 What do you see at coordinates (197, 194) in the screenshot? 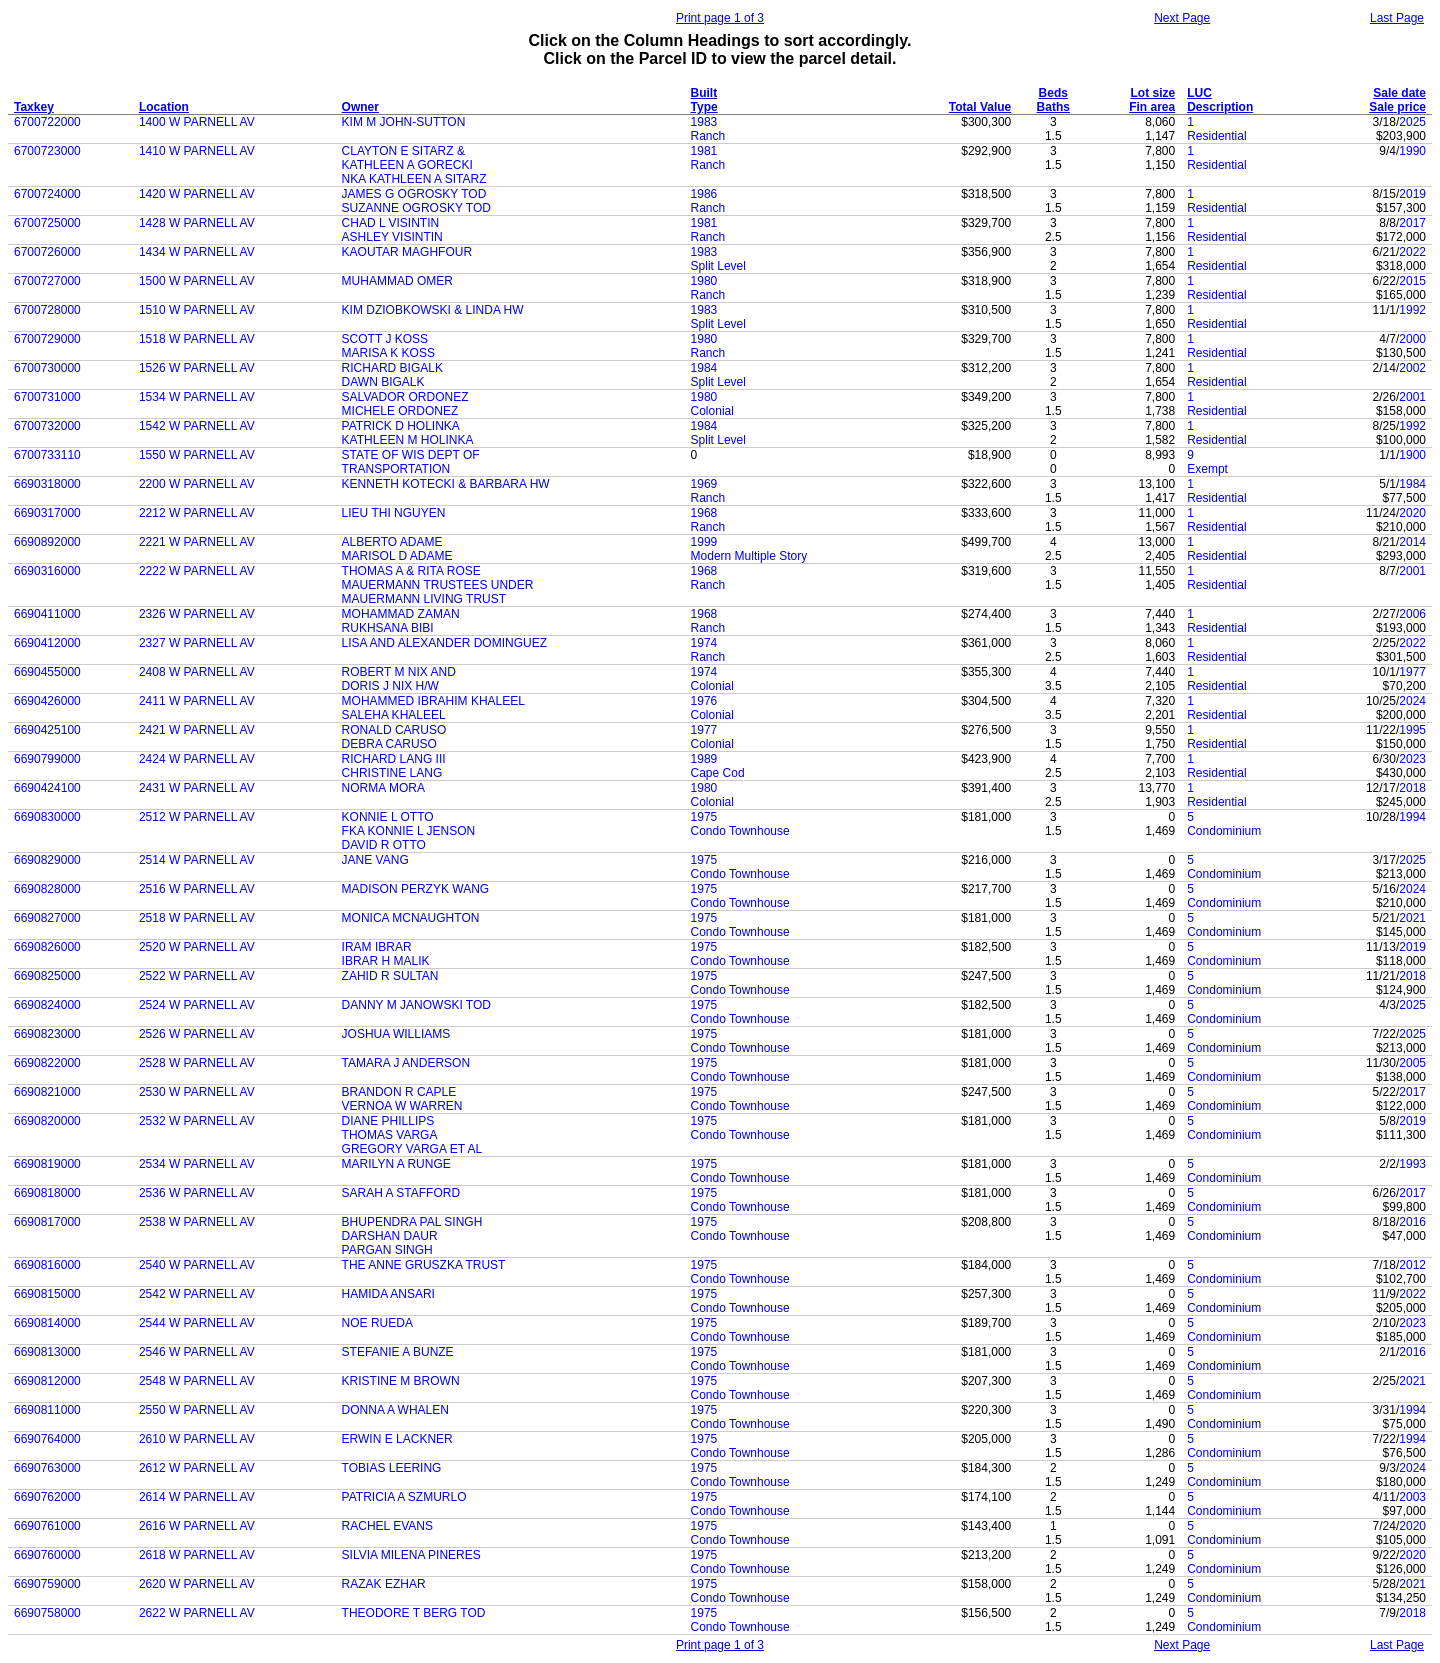
I see `1420 W PARNELL AV` at bounding box center [197, 194].